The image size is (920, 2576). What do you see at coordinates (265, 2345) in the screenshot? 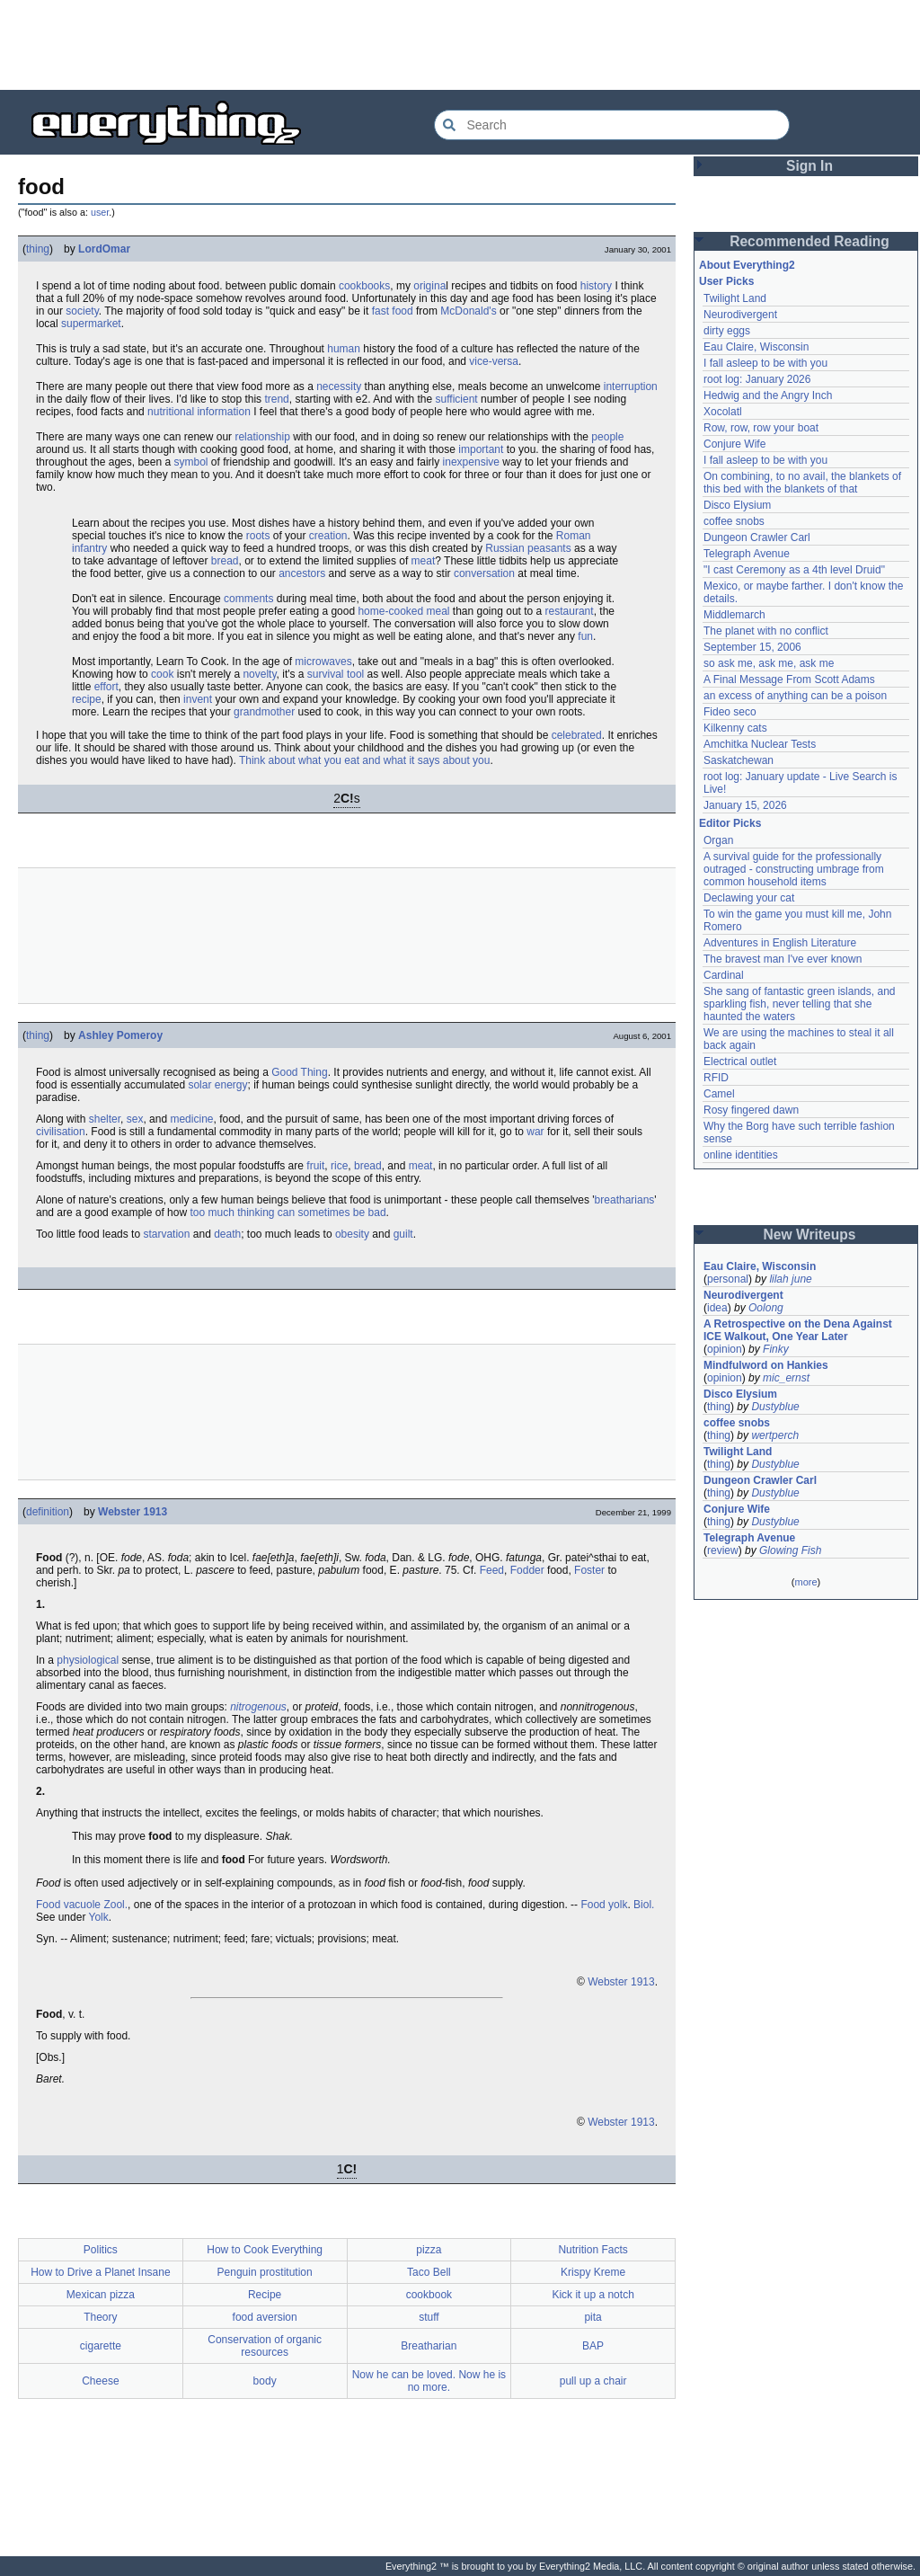
I see `Conservation of organic resources` at bounding box center [265, 2345].